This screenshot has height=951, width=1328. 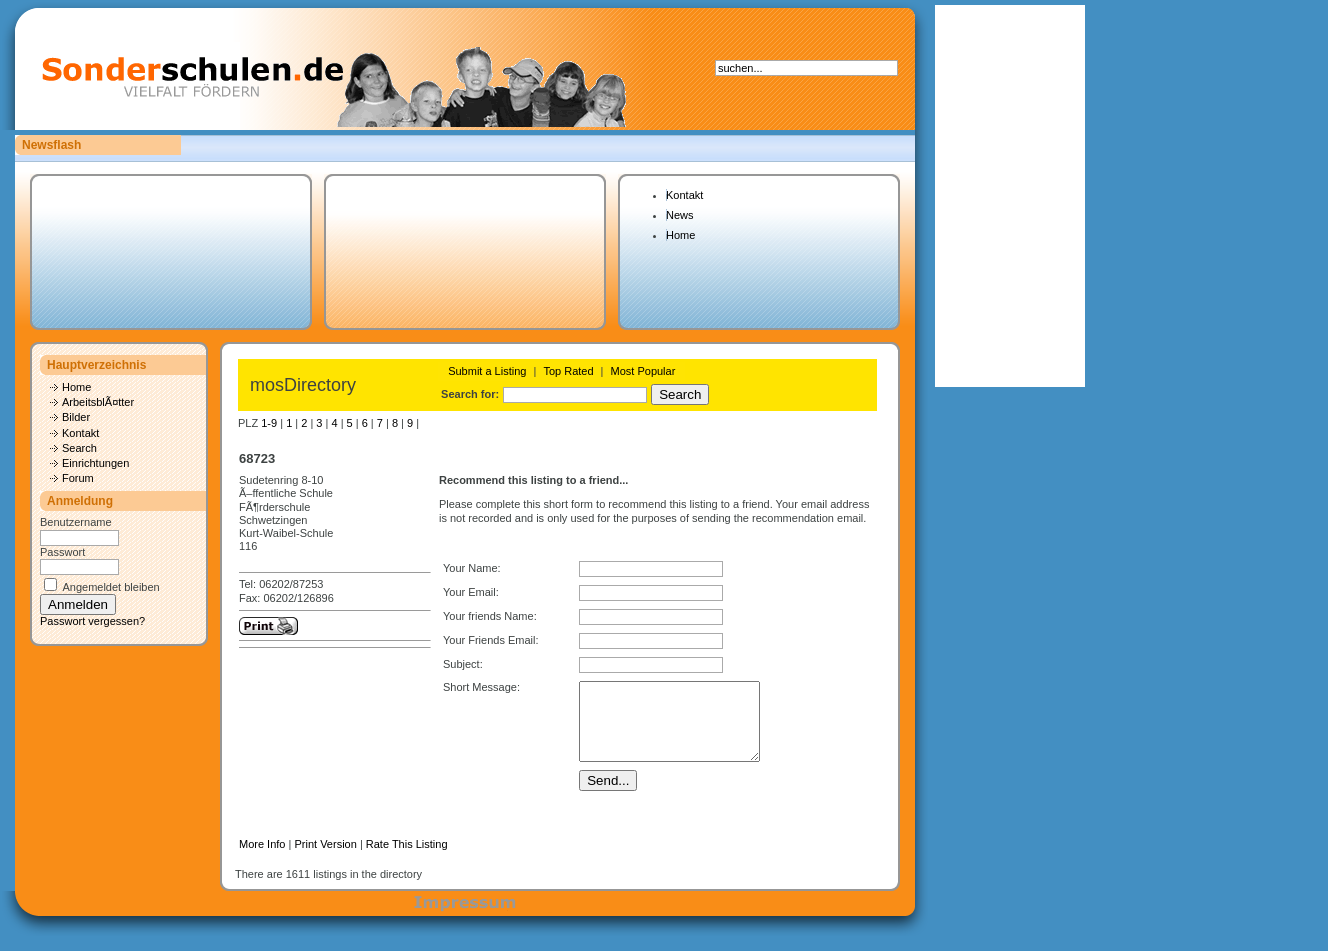 What do you see at coordinates (78, 478) in the screenshot?
I see `Forum` at bounding box center [78, 478].